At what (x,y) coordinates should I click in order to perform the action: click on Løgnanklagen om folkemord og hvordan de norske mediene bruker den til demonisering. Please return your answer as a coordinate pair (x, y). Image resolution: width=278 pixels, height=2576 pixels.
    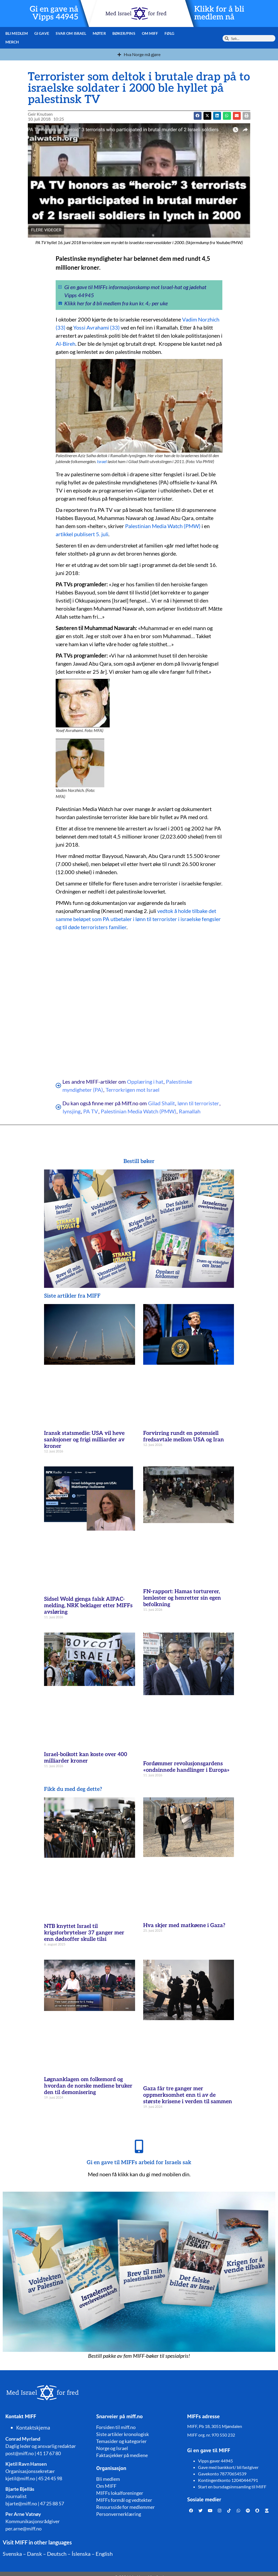
    Looking at the image, I should click on (88, 2086).